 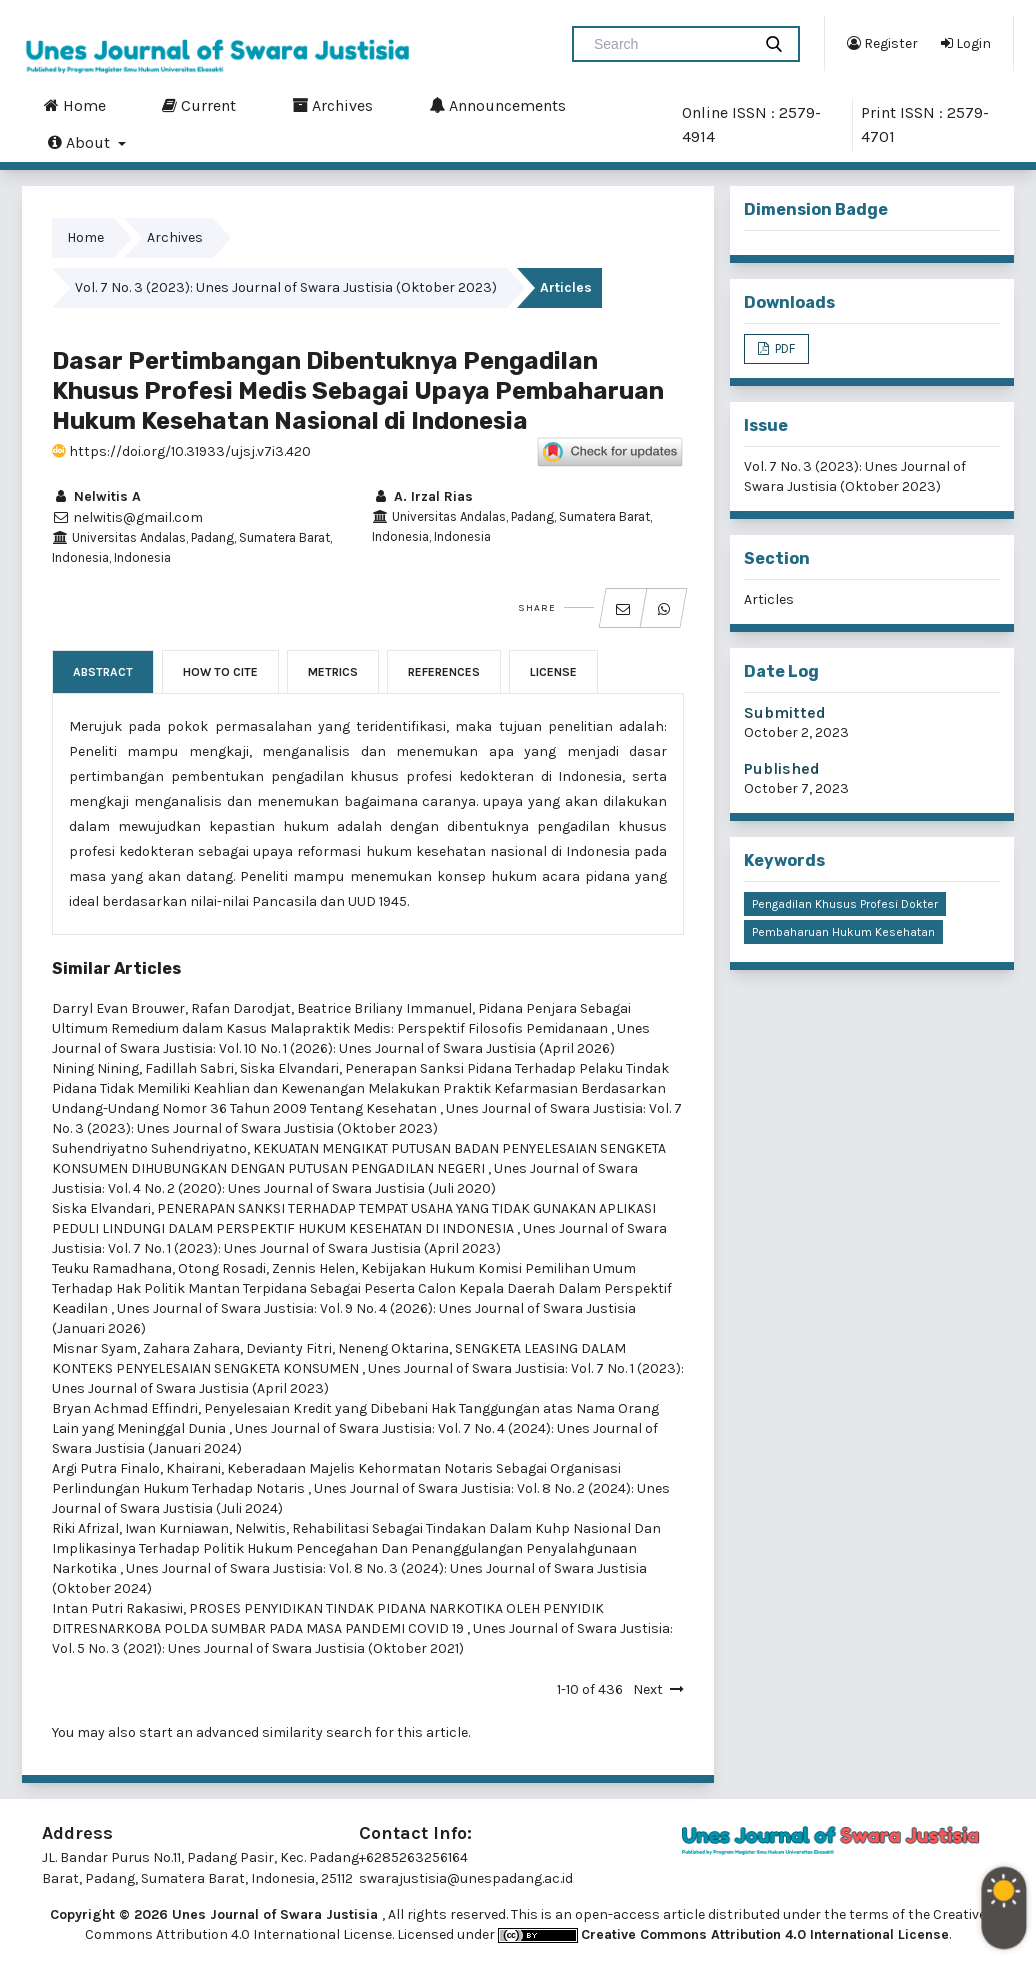 What do you see at coordinates (843, 932) in the screenshot?
I see `Pembaharuan Hukum Kesehatan` at bounding box center [843, 932].